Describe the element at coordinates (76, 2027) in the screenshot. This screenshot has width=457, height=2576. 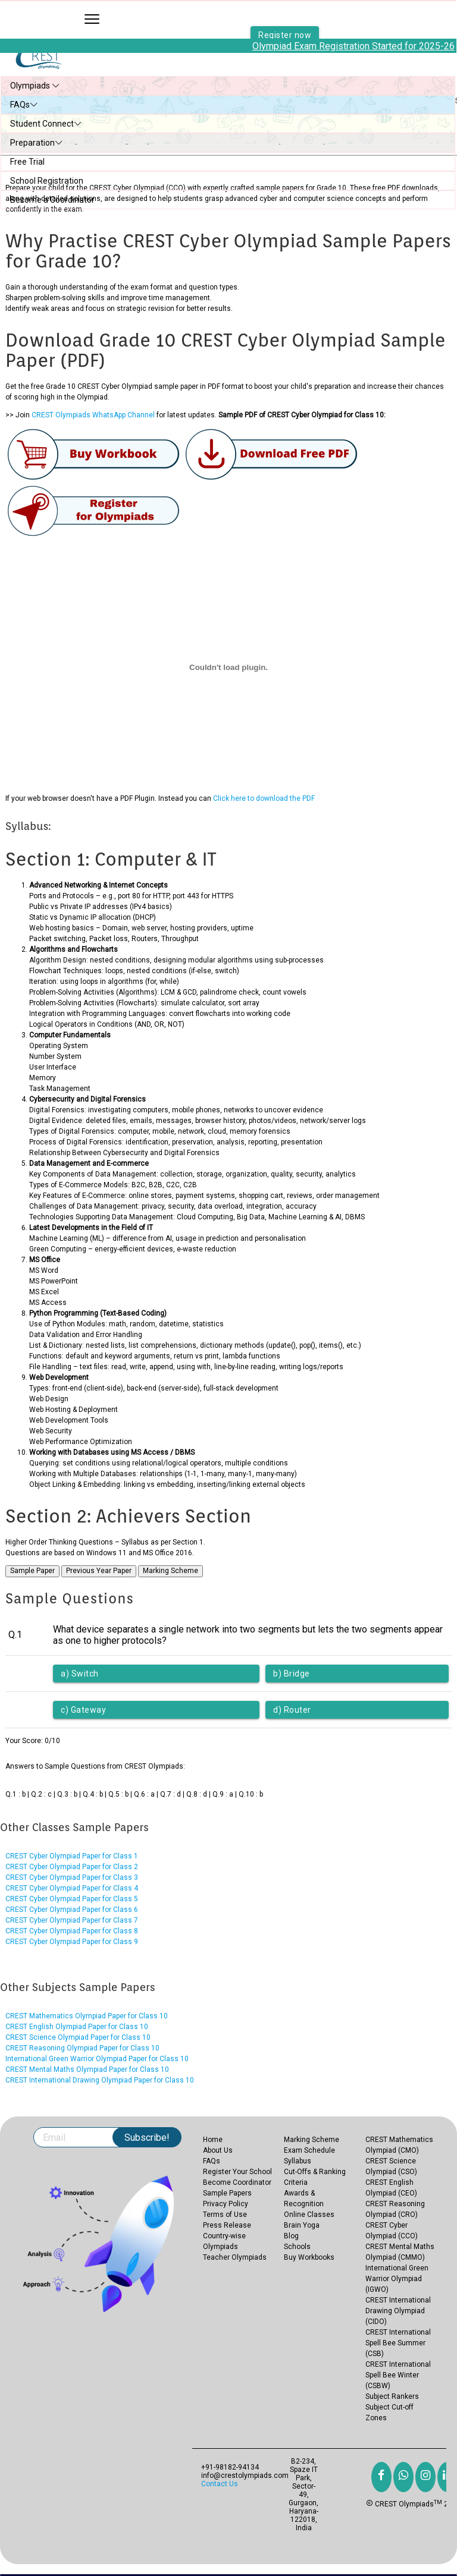
I see `CREST English Olympiad Paper for Class 10` at that location.